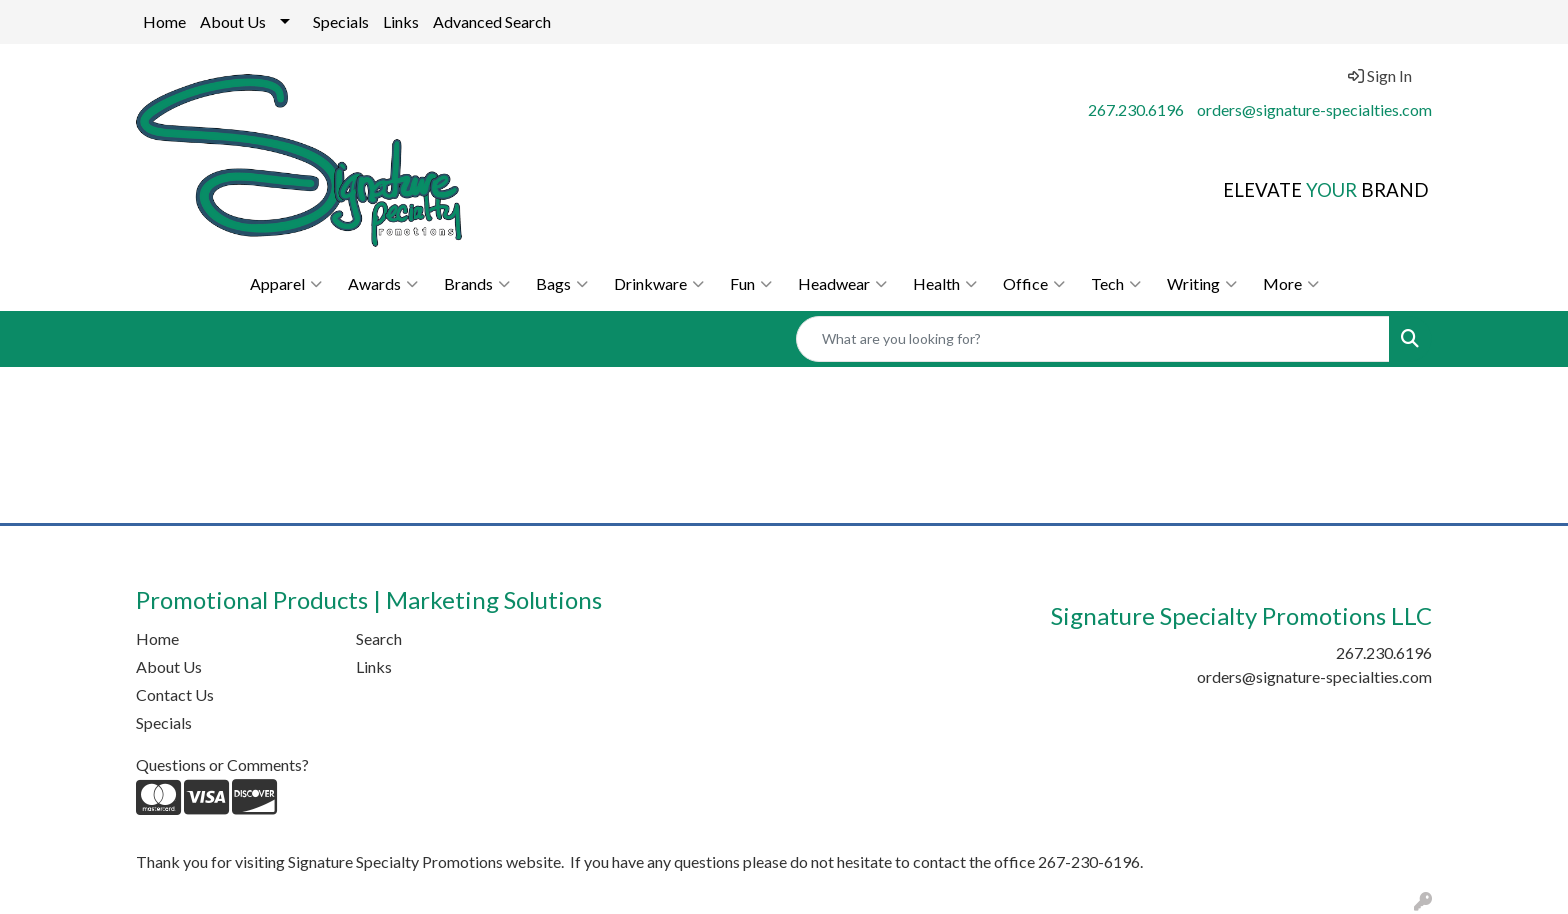 Image resolution: width=1568 pixels, height=914 pixels. I want to click on [Quick Search], so click(1093, 339).